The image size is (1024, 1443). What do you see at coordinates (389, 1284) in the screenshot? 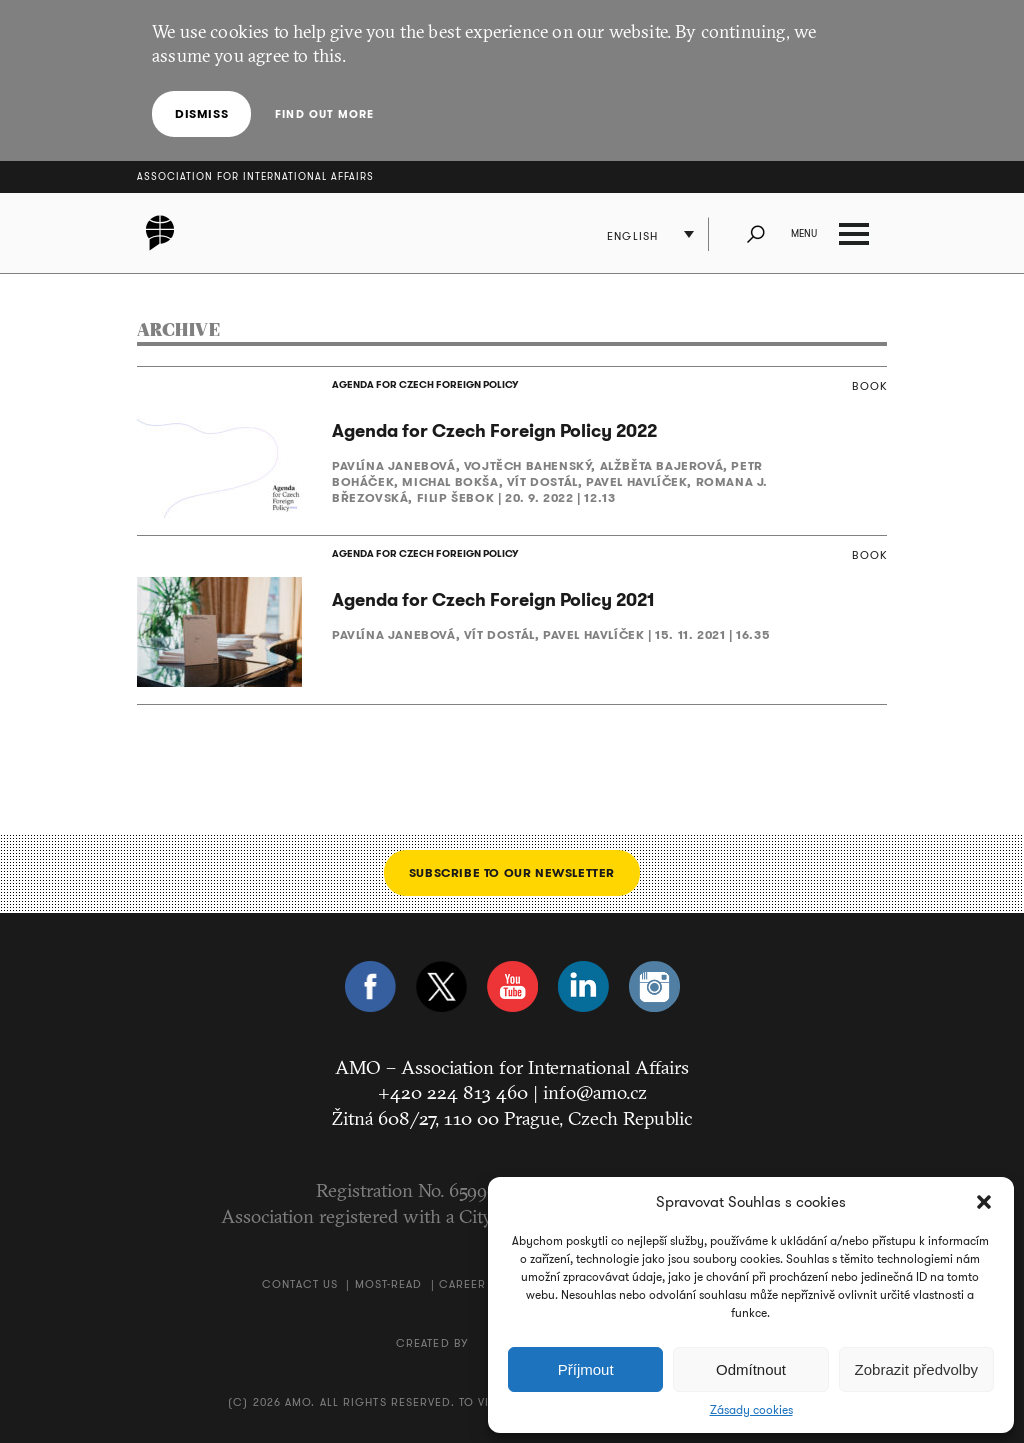
I see `Most-Read` at bounding box center [389, 1284].